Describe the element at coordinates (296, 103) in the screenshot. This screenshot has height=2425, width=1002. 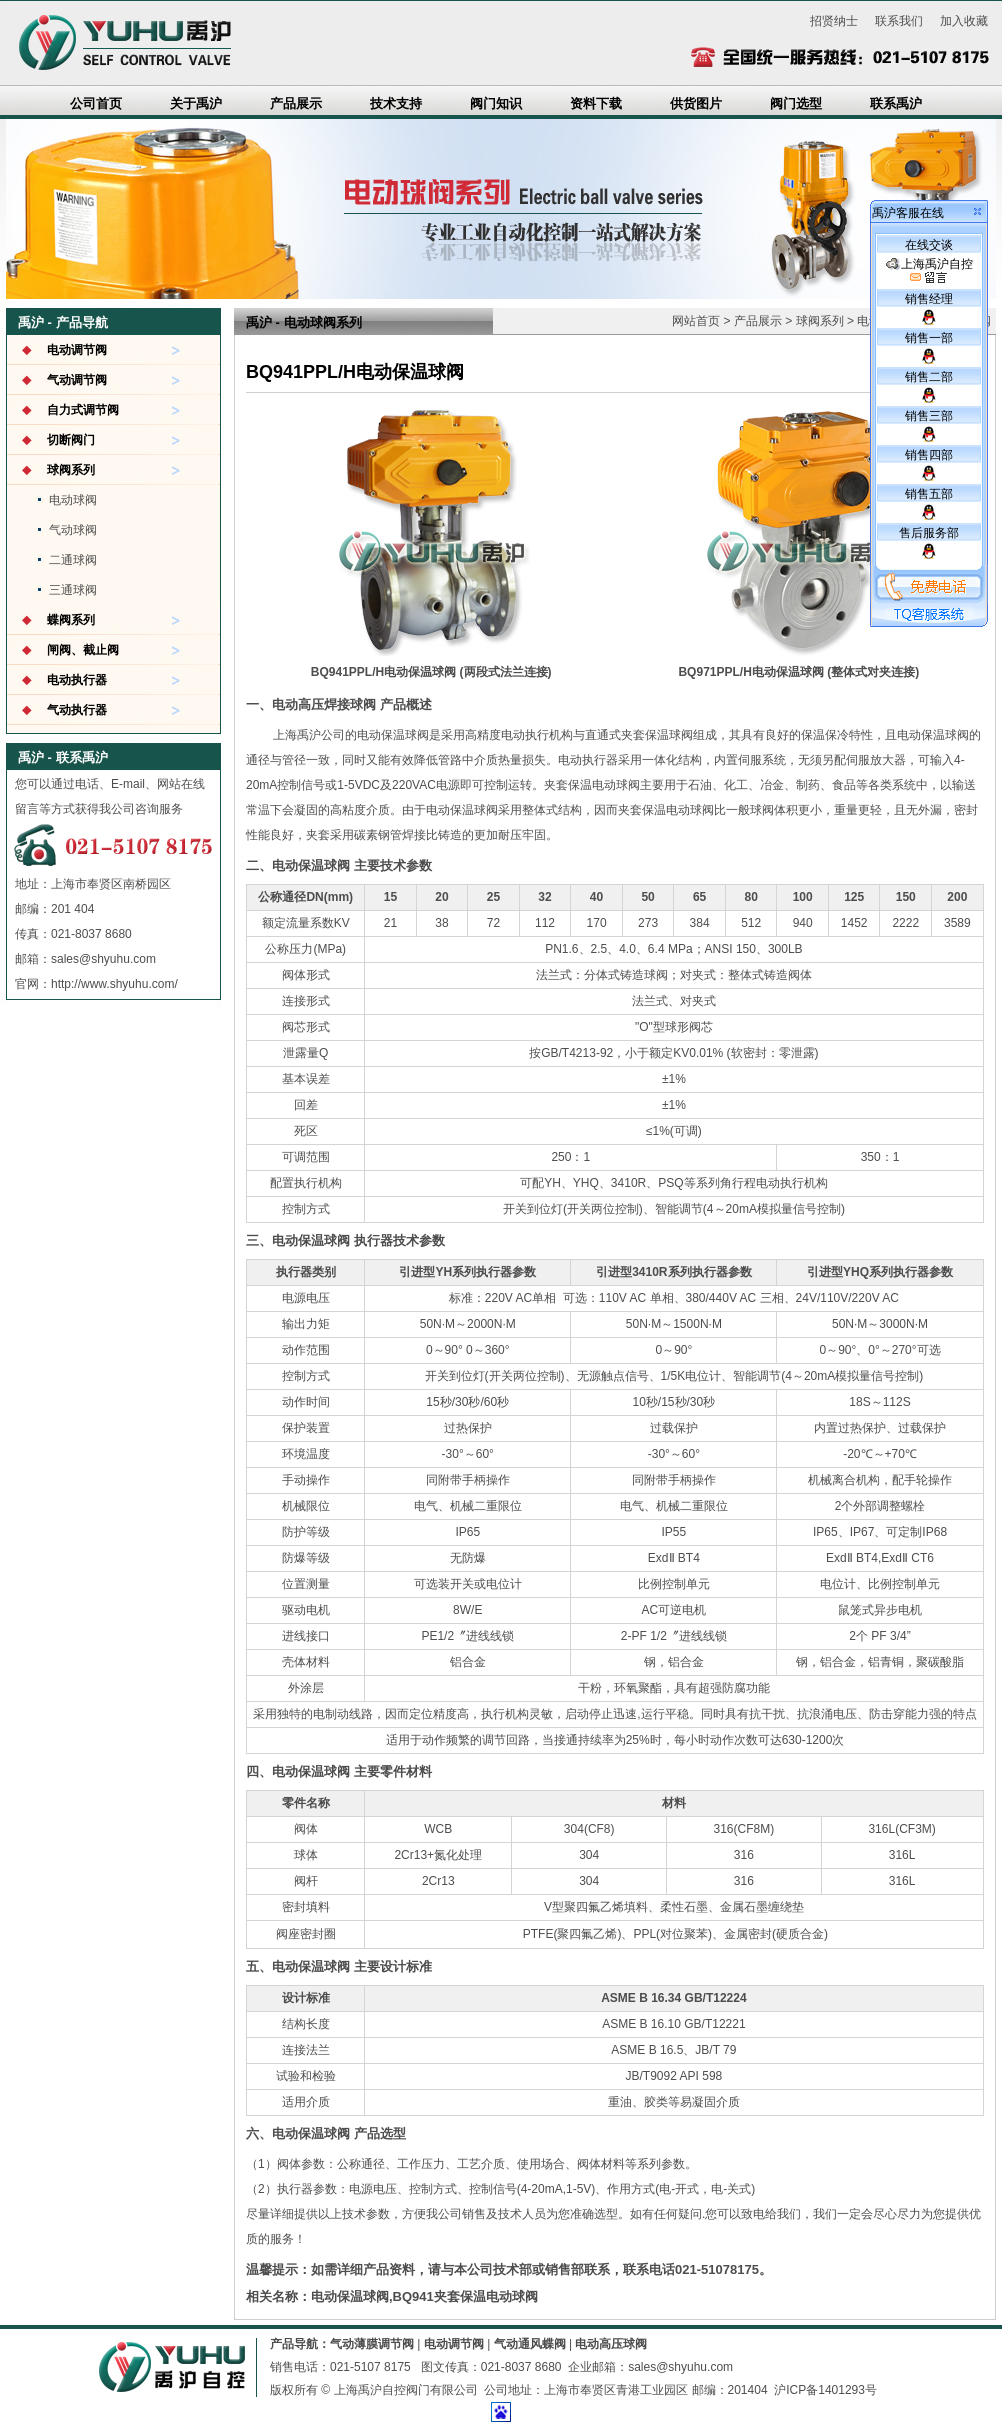
I see `产品展示` at that location.